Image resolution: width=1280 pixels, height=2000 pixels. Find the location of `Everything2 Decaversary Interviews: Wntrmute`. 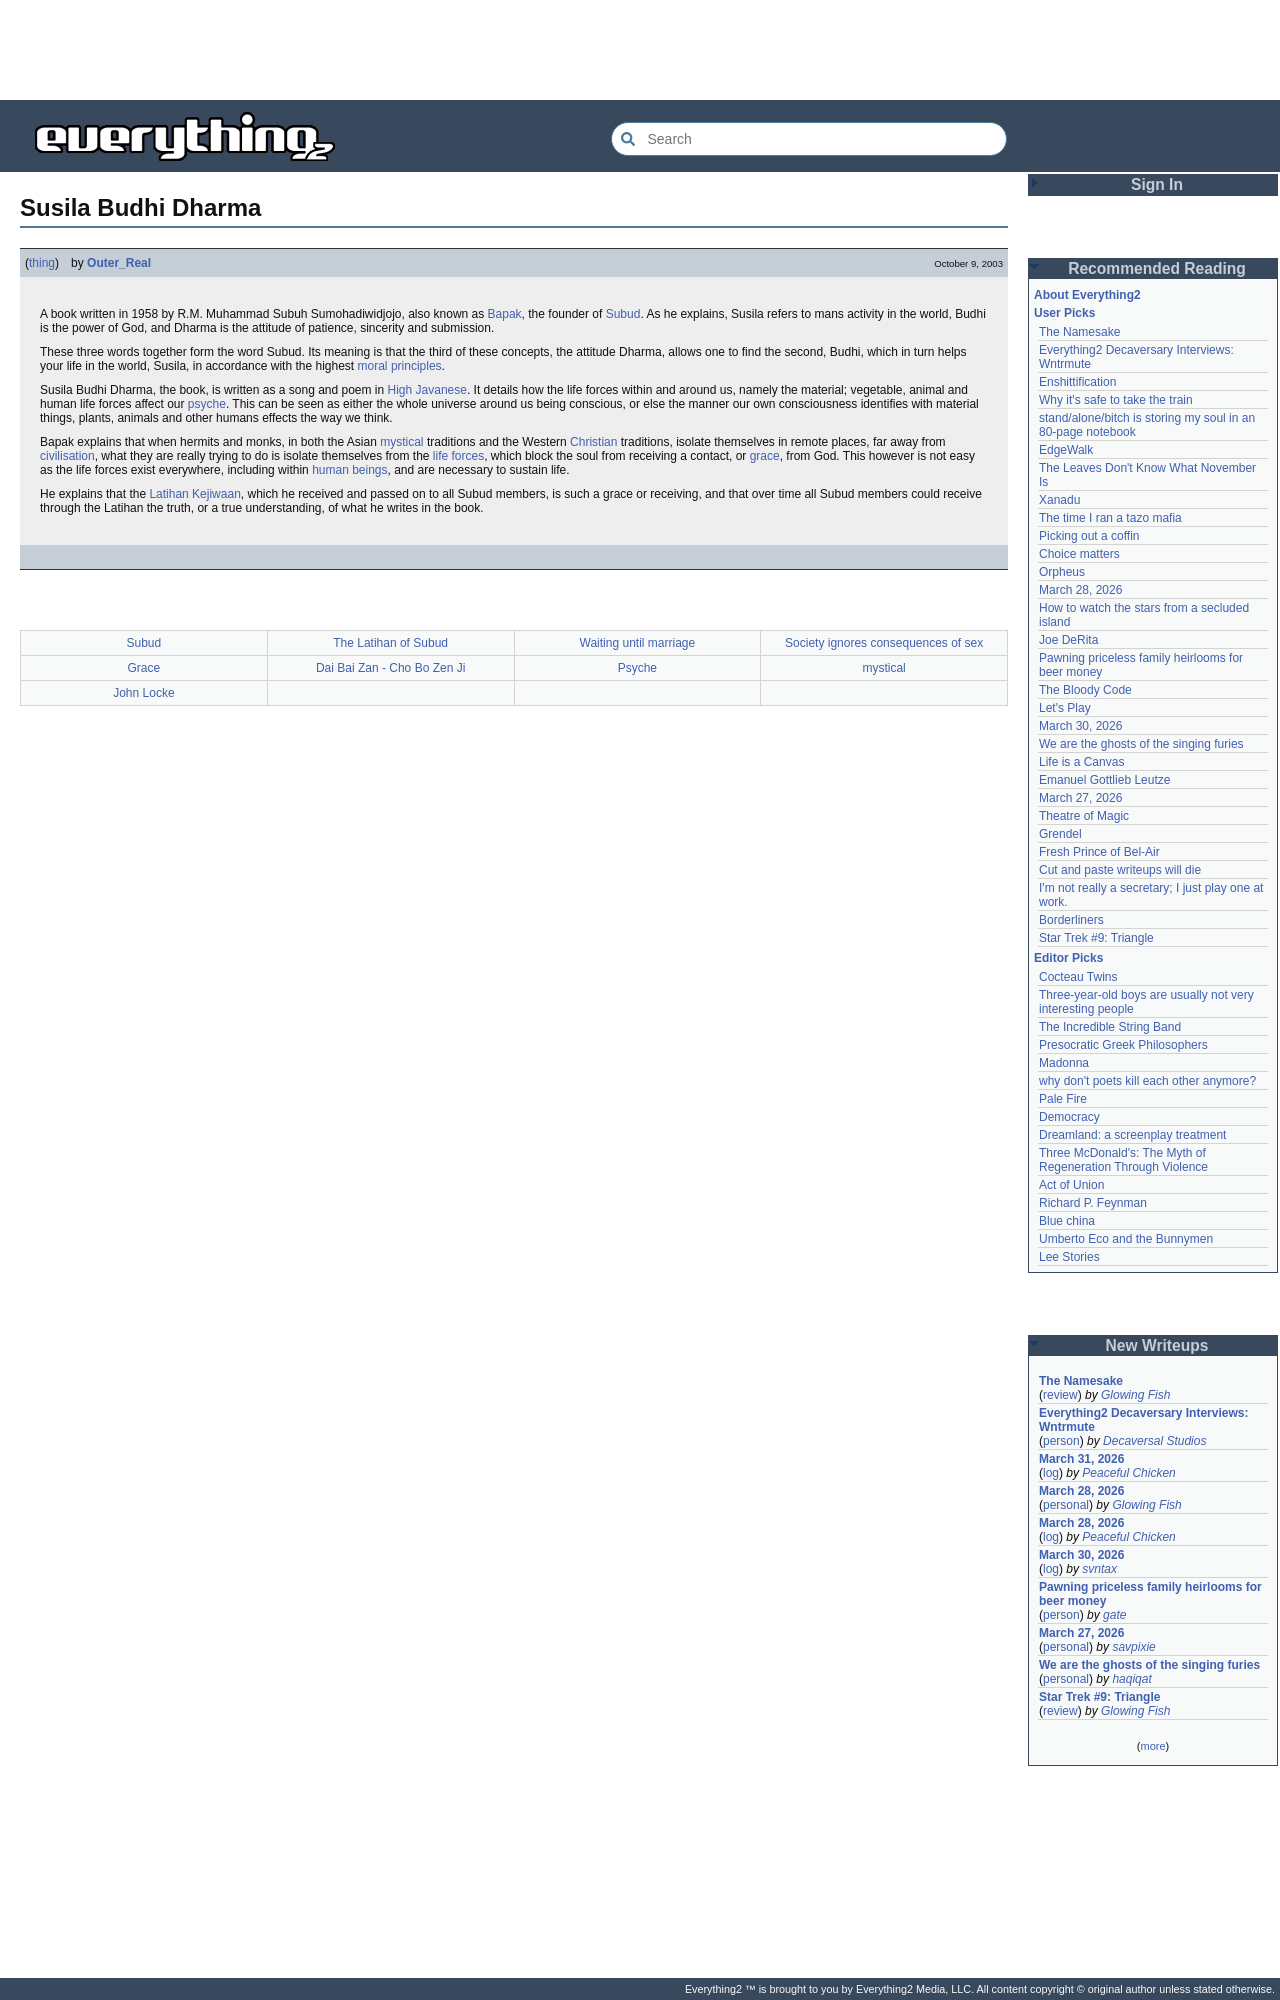

Everything2 Decaversary Interviews: Wntrmute is located at coordinates (1143, 1420).